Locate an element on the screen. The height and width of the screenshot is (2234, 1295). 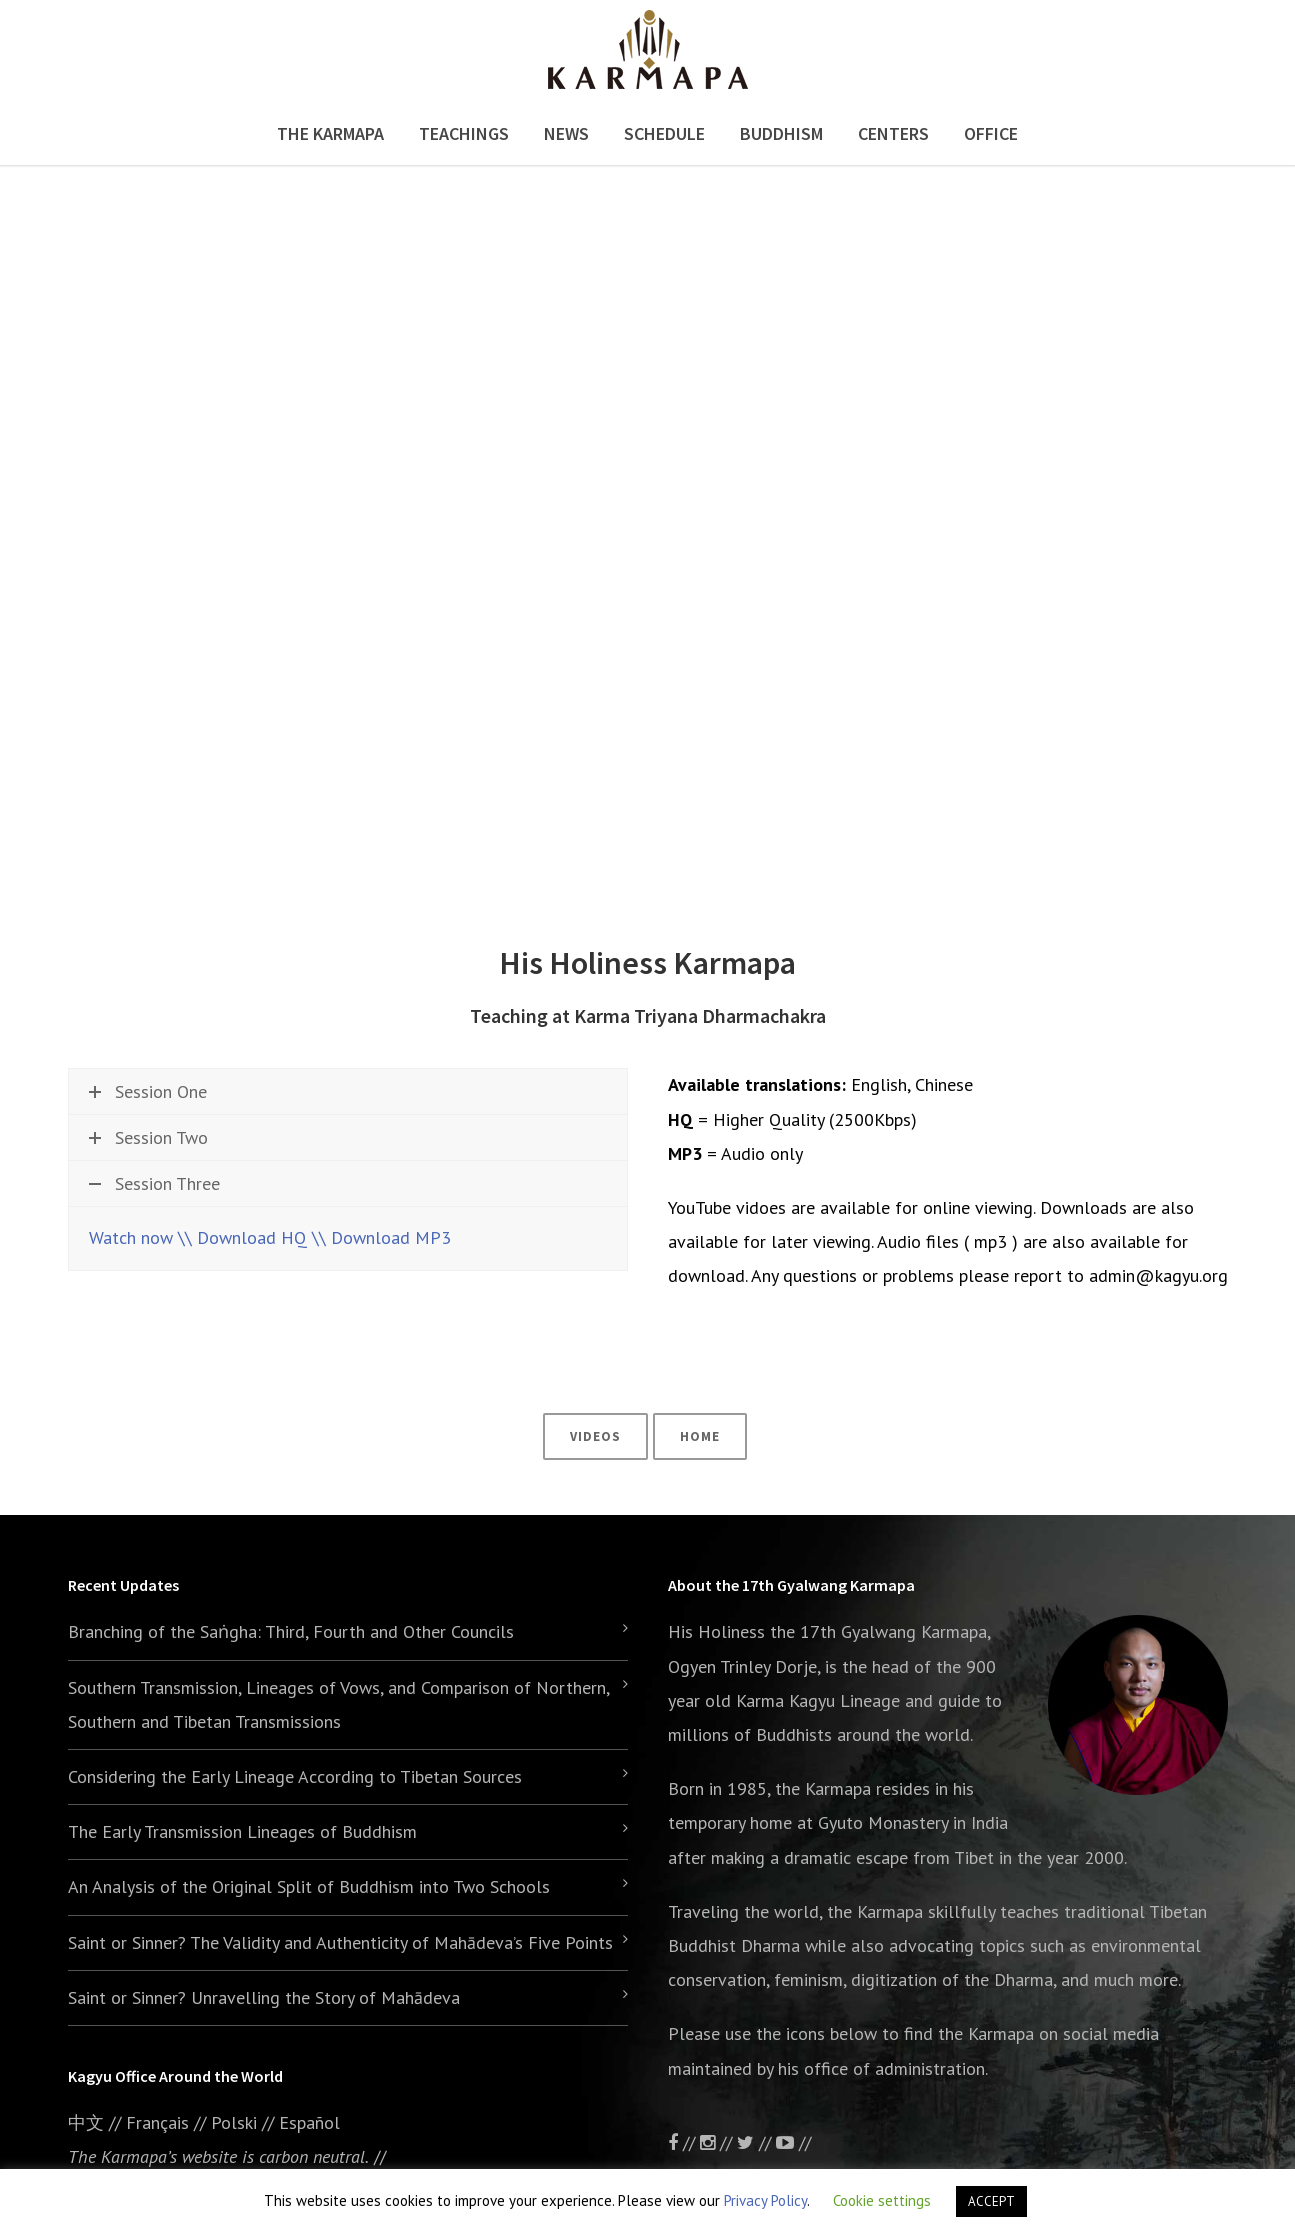
Southern Transmission, Lineages of Vows, and Comparison of Northern, Southern and Tibetan Transmissions is located at coordinates (338, 1704).